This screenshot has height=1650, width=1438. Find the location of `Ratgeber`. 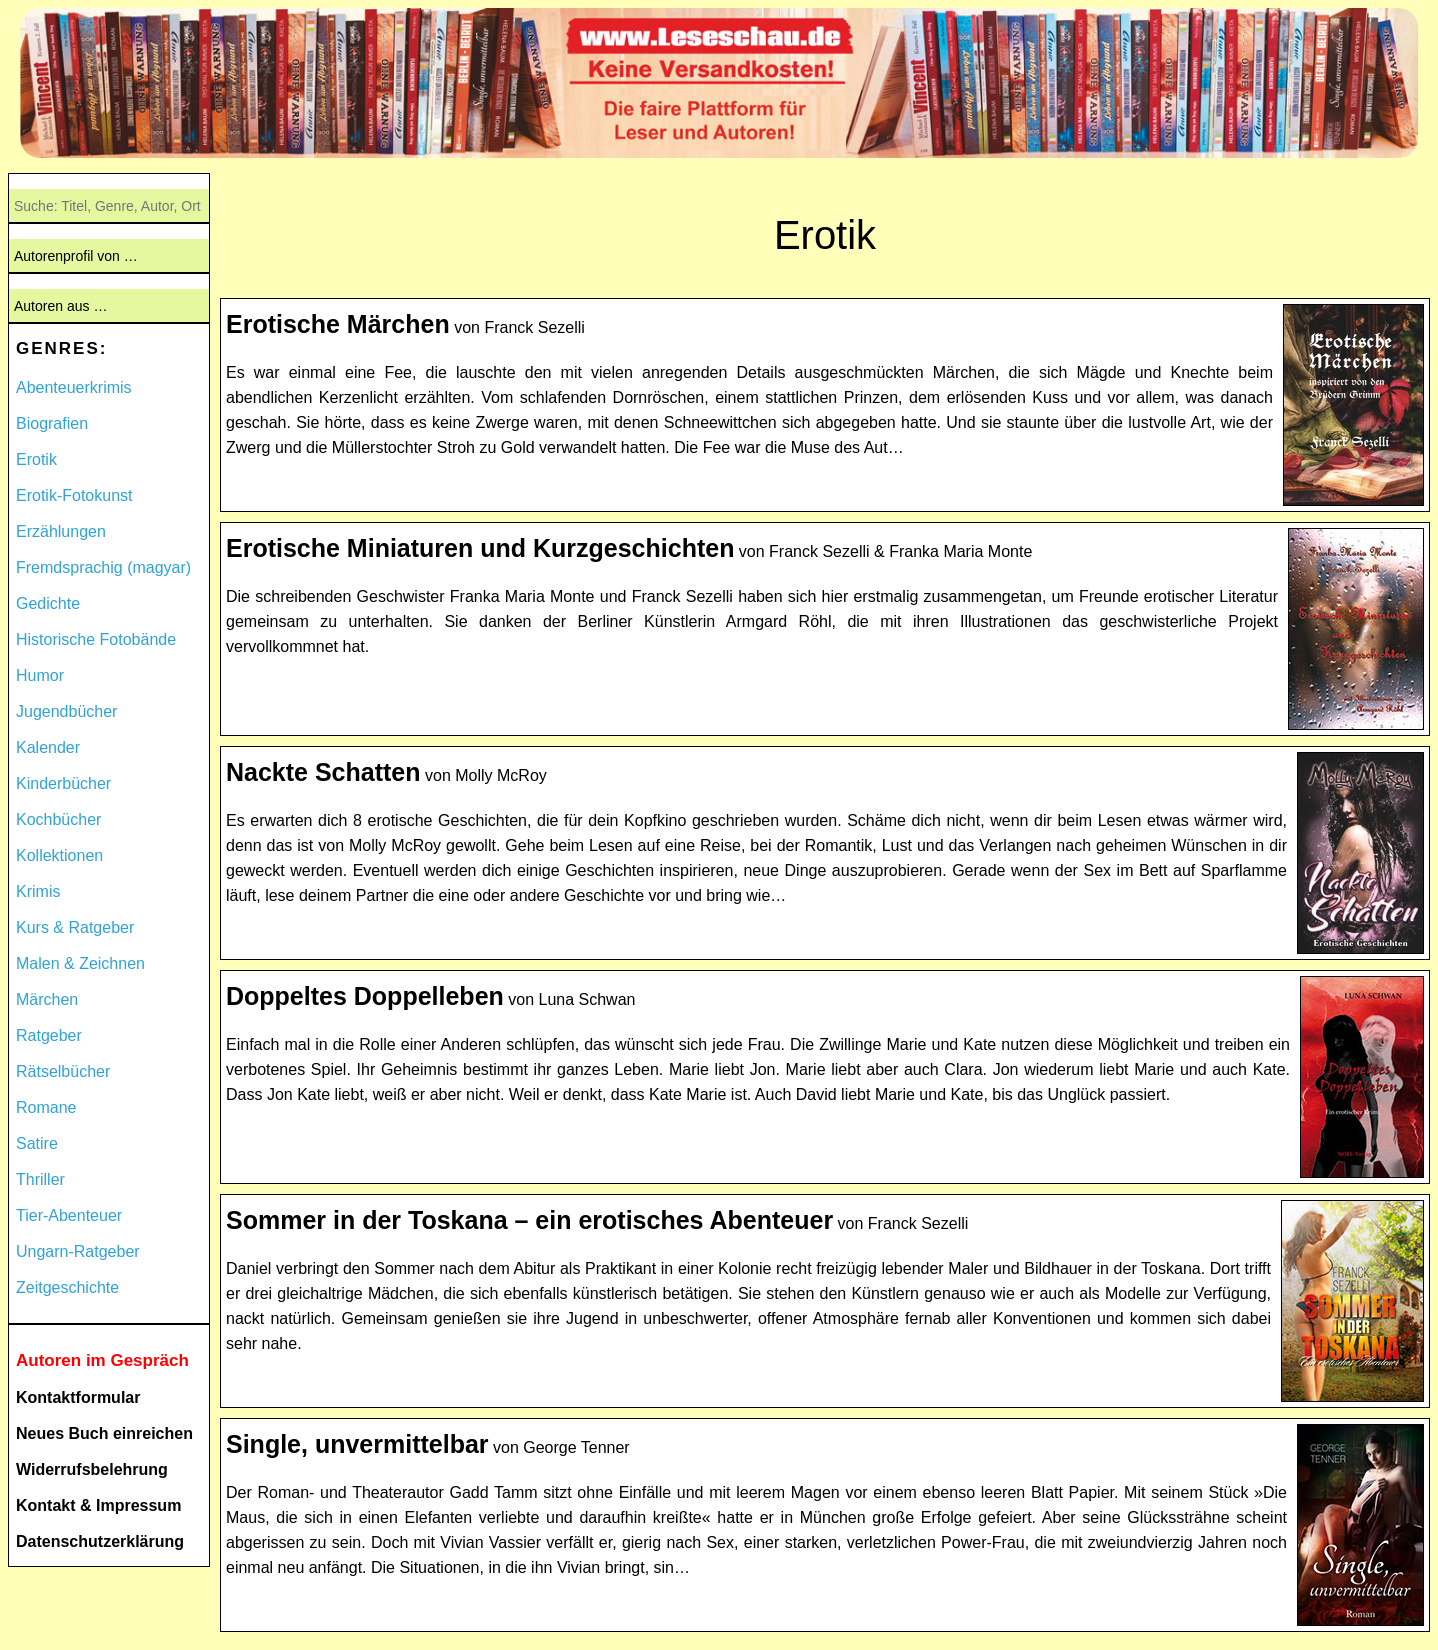

Ratgeber is located at coordinates (49, 1035).